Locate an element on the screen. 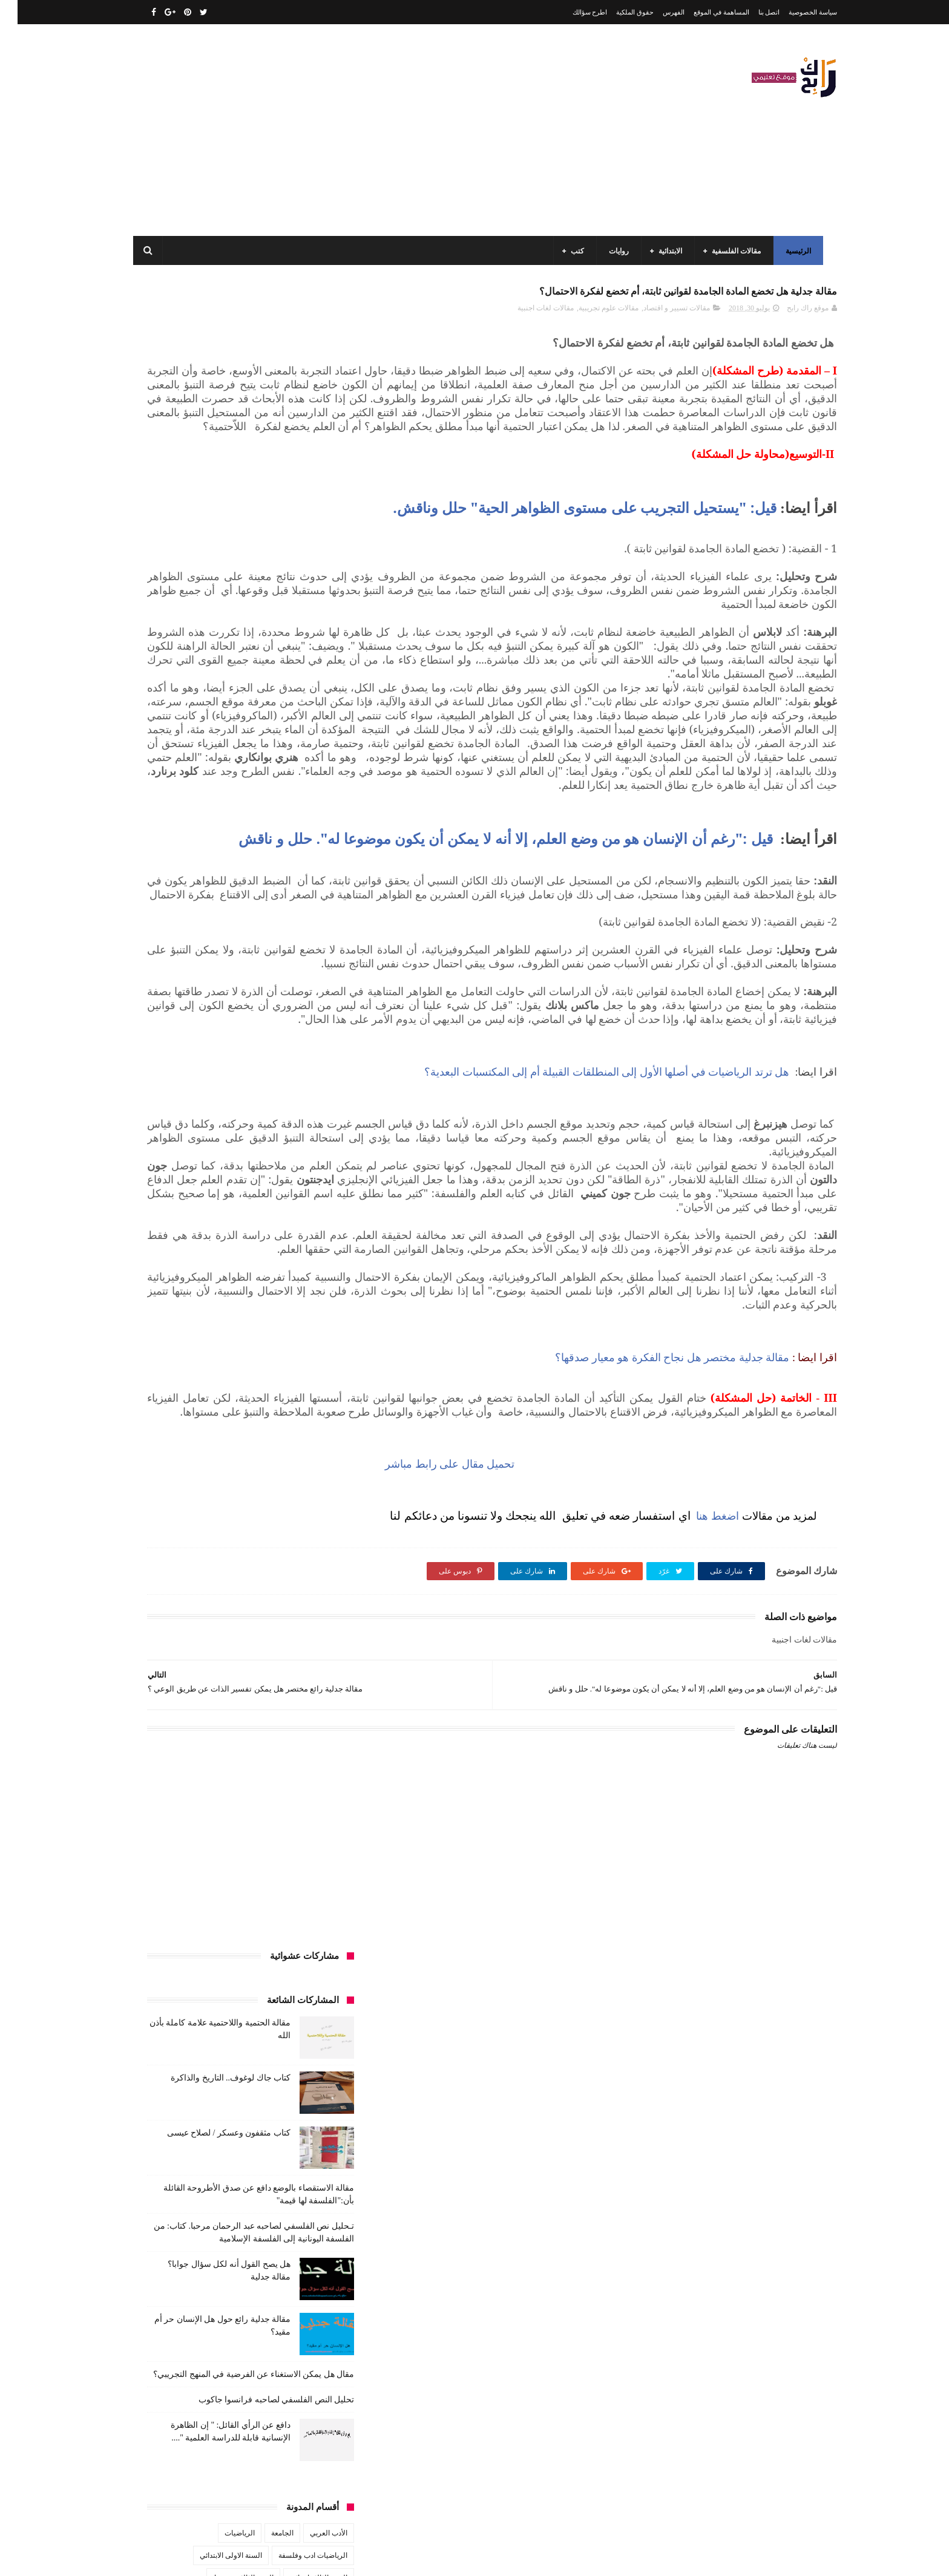  كتب العلوم الاجتماعية is located at coordinates (297, 1183).